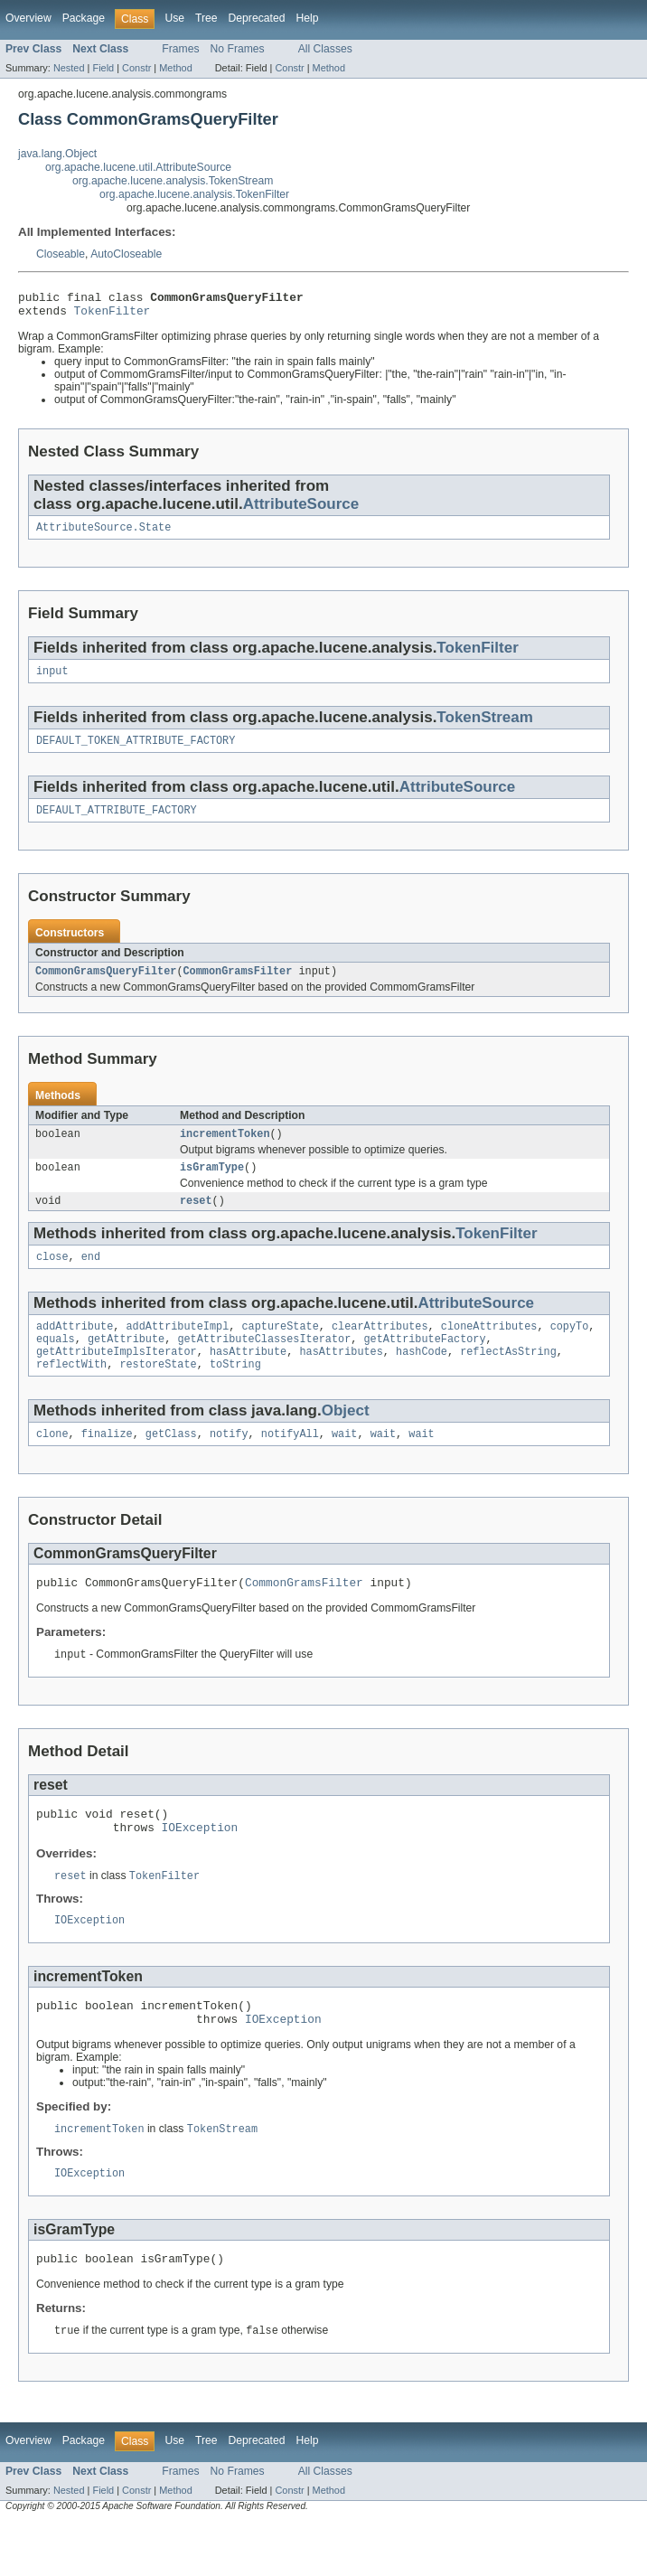  What do you see at coordinates (248, 1378) in the screenshot?
I see `hasAttribute` at bounding box center [248, 1378].